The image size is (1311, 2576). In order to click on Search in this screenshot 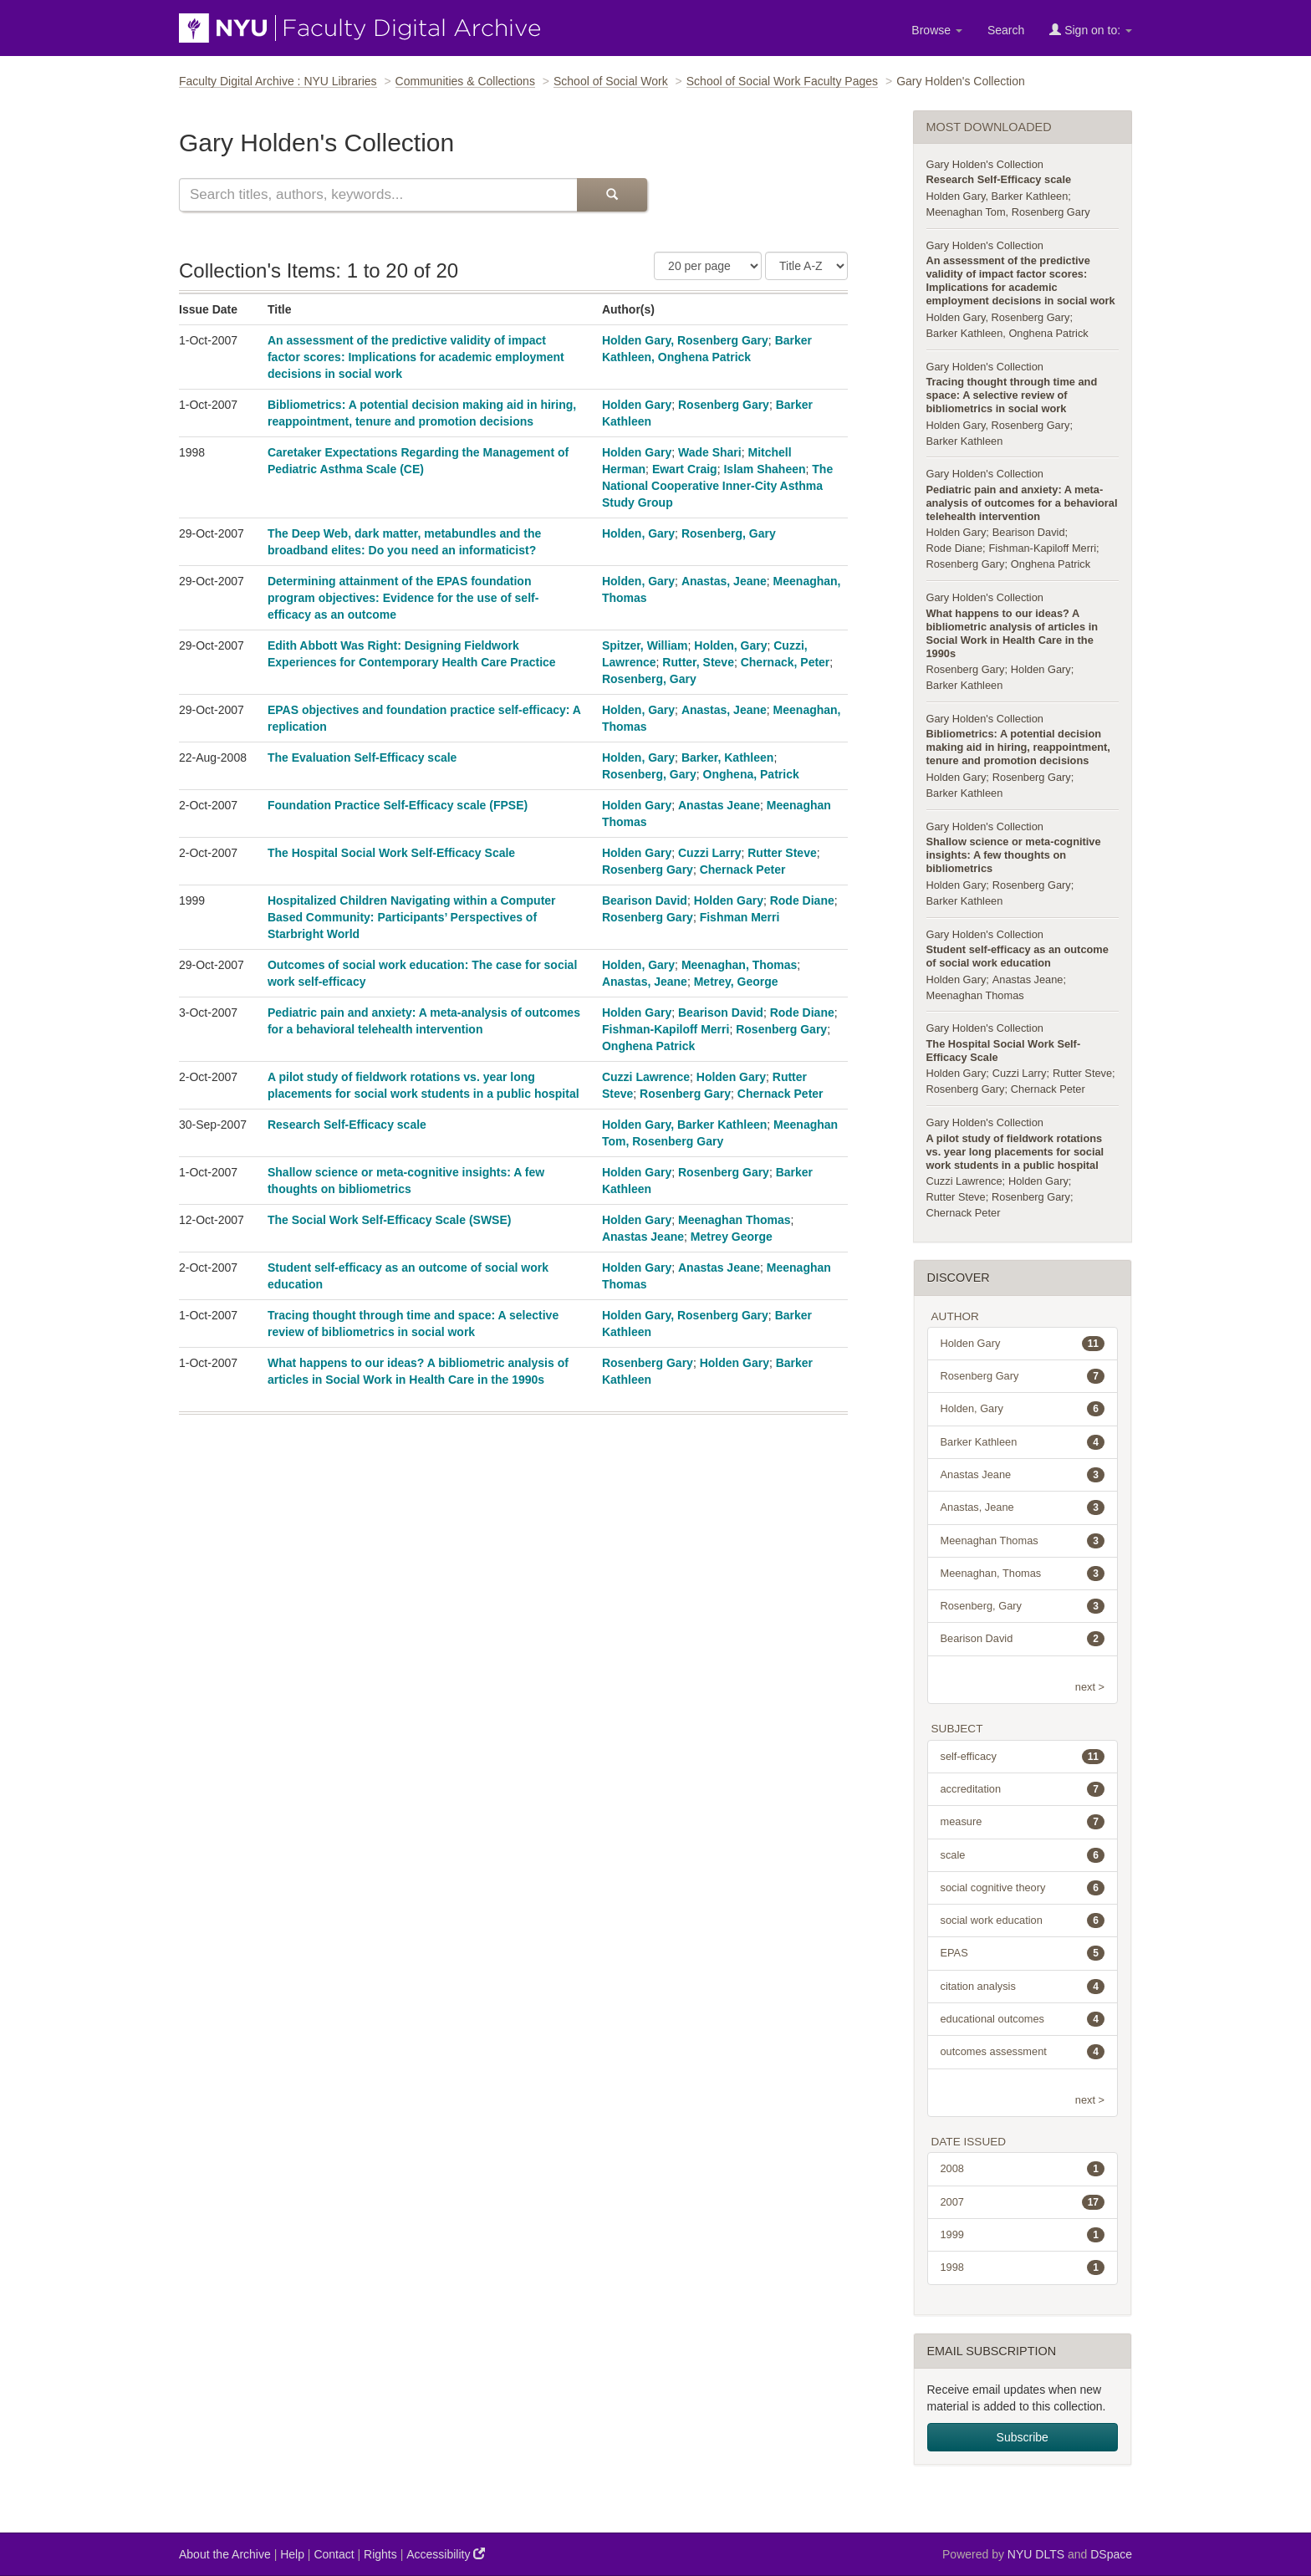, I will do `click(1005, 30)`.